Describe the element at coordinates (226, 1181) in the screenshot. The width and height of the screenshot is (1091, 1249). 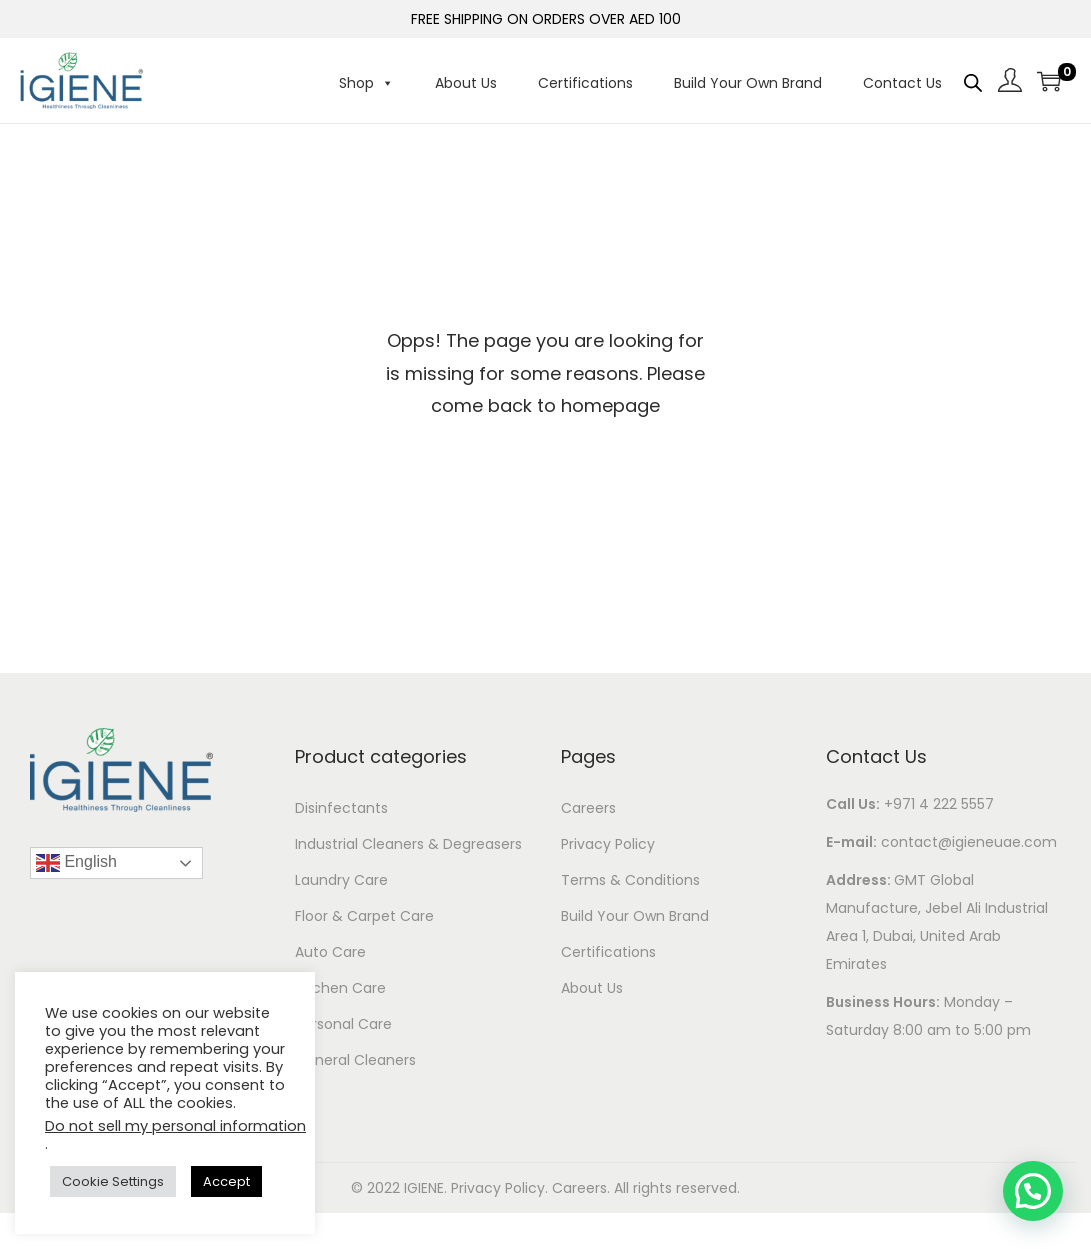
I see `Accept [button]` at that location.